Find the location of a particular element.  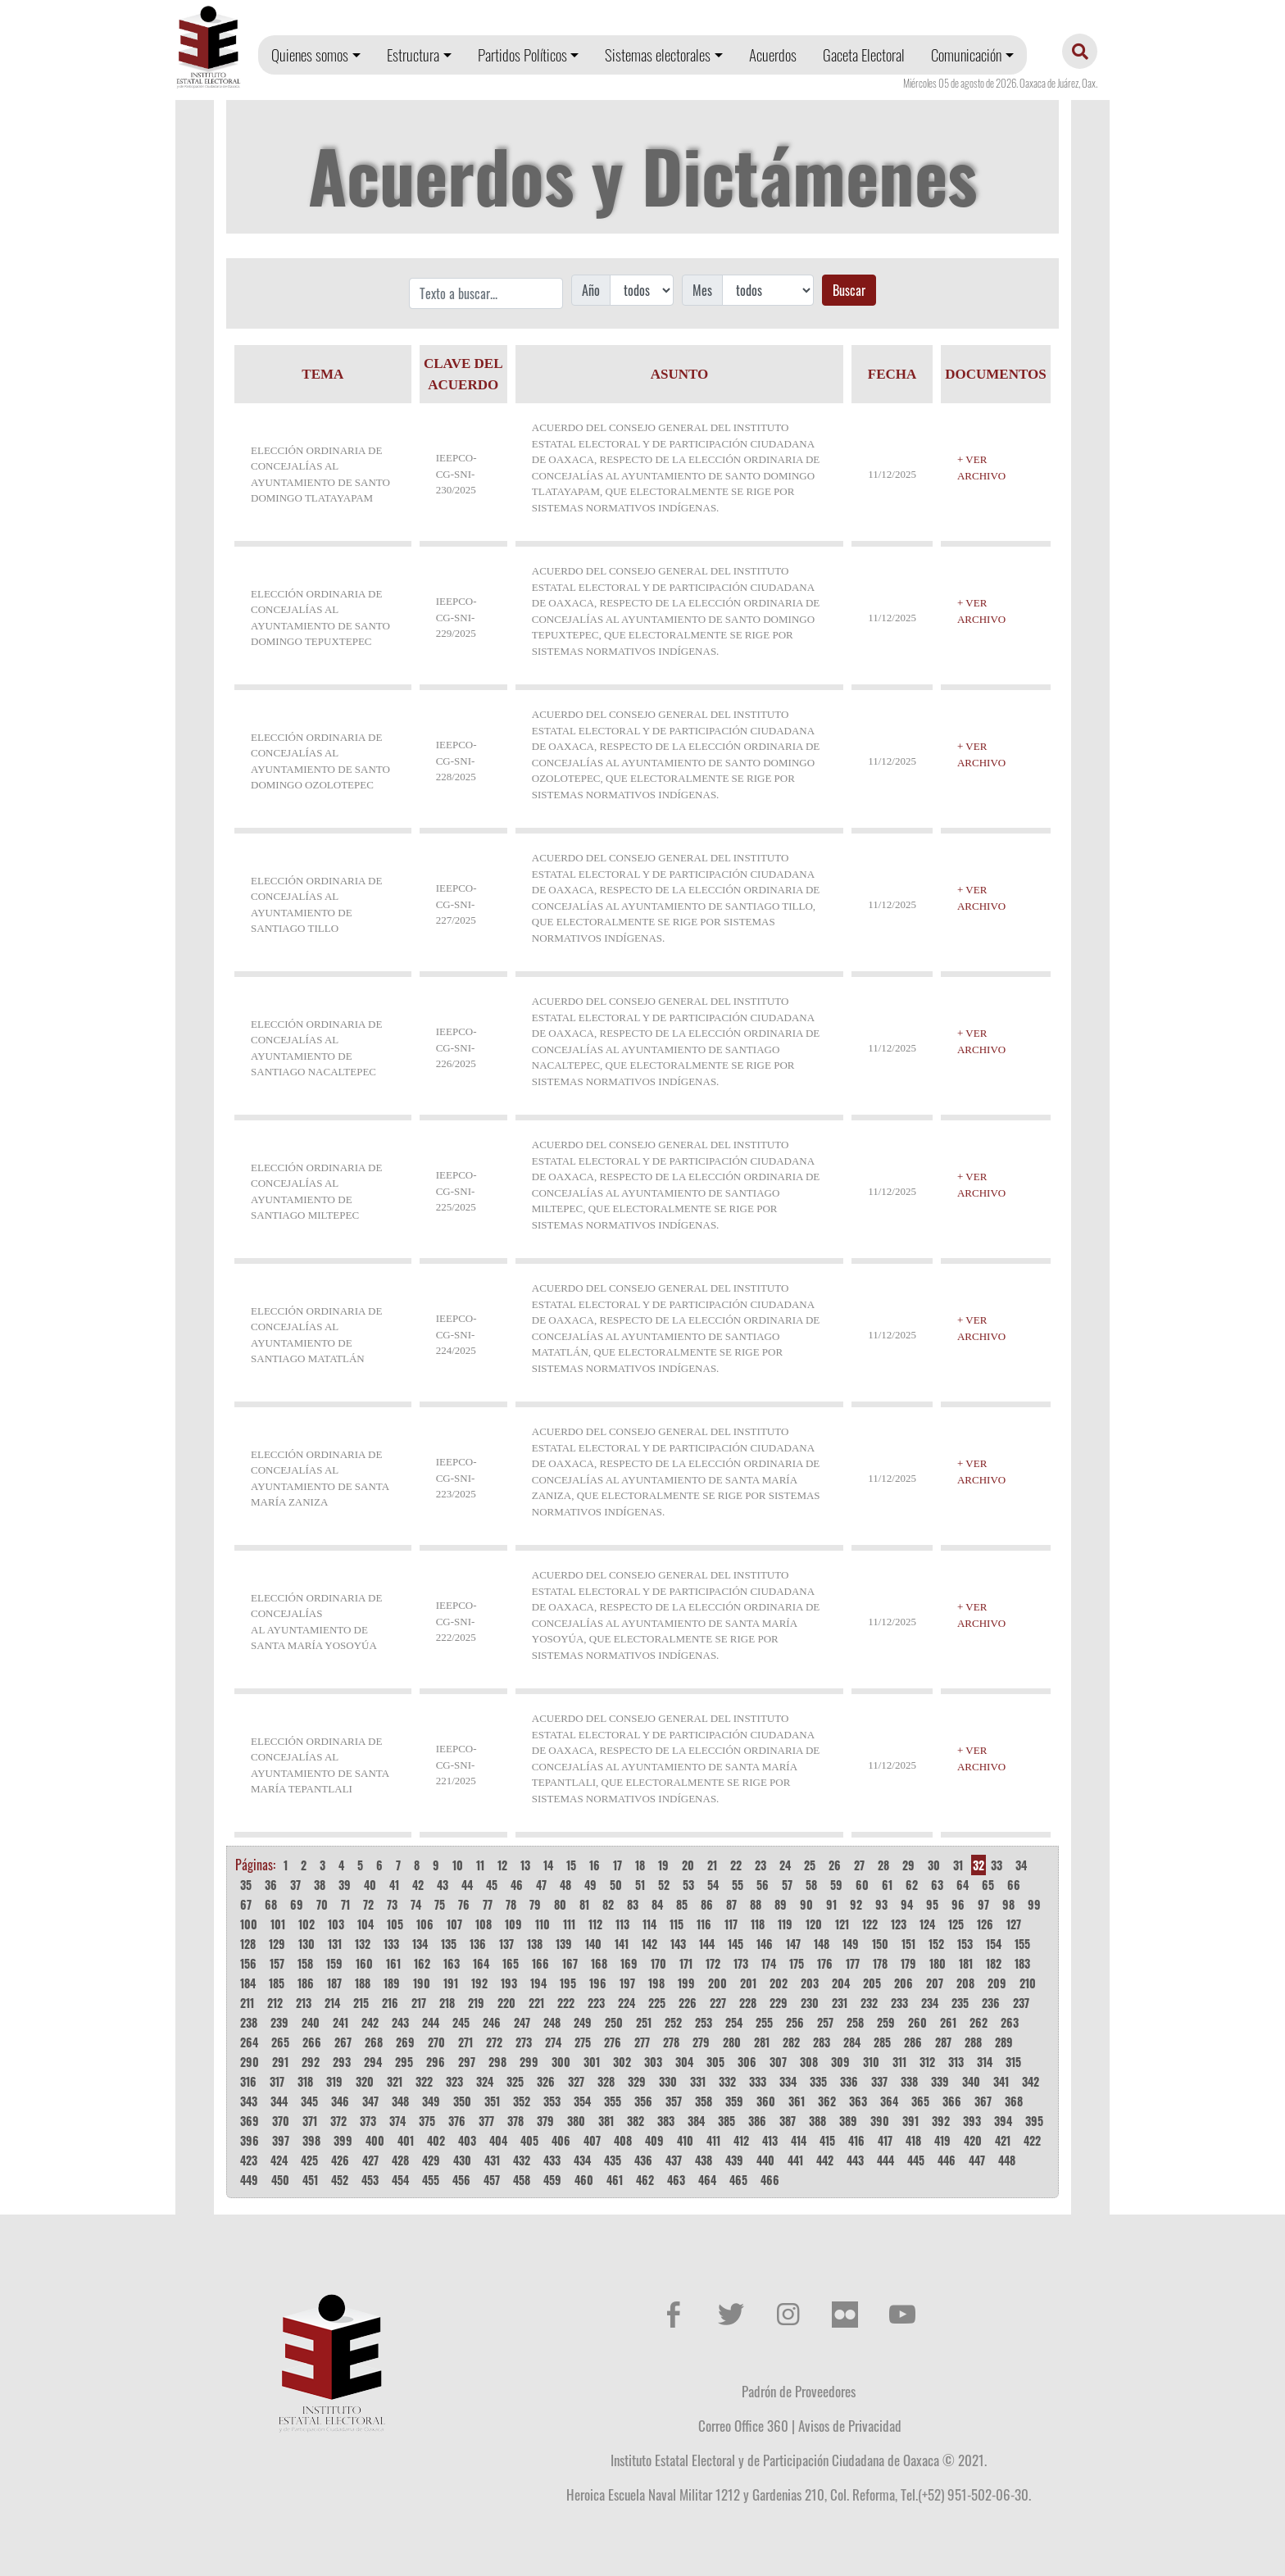

433 is located at coordinates (552, 2160).